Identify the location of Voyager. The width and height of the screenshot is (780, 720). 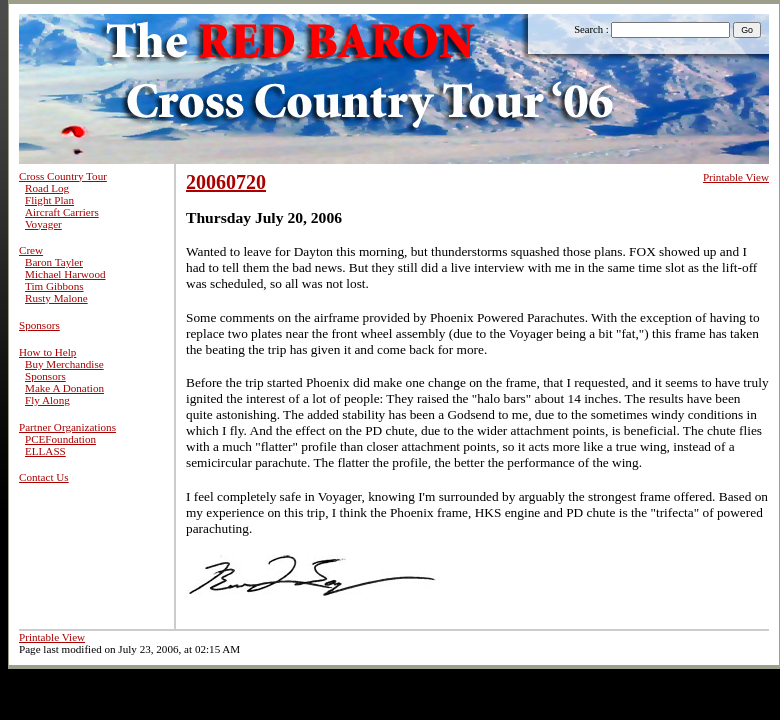
(43, 224).